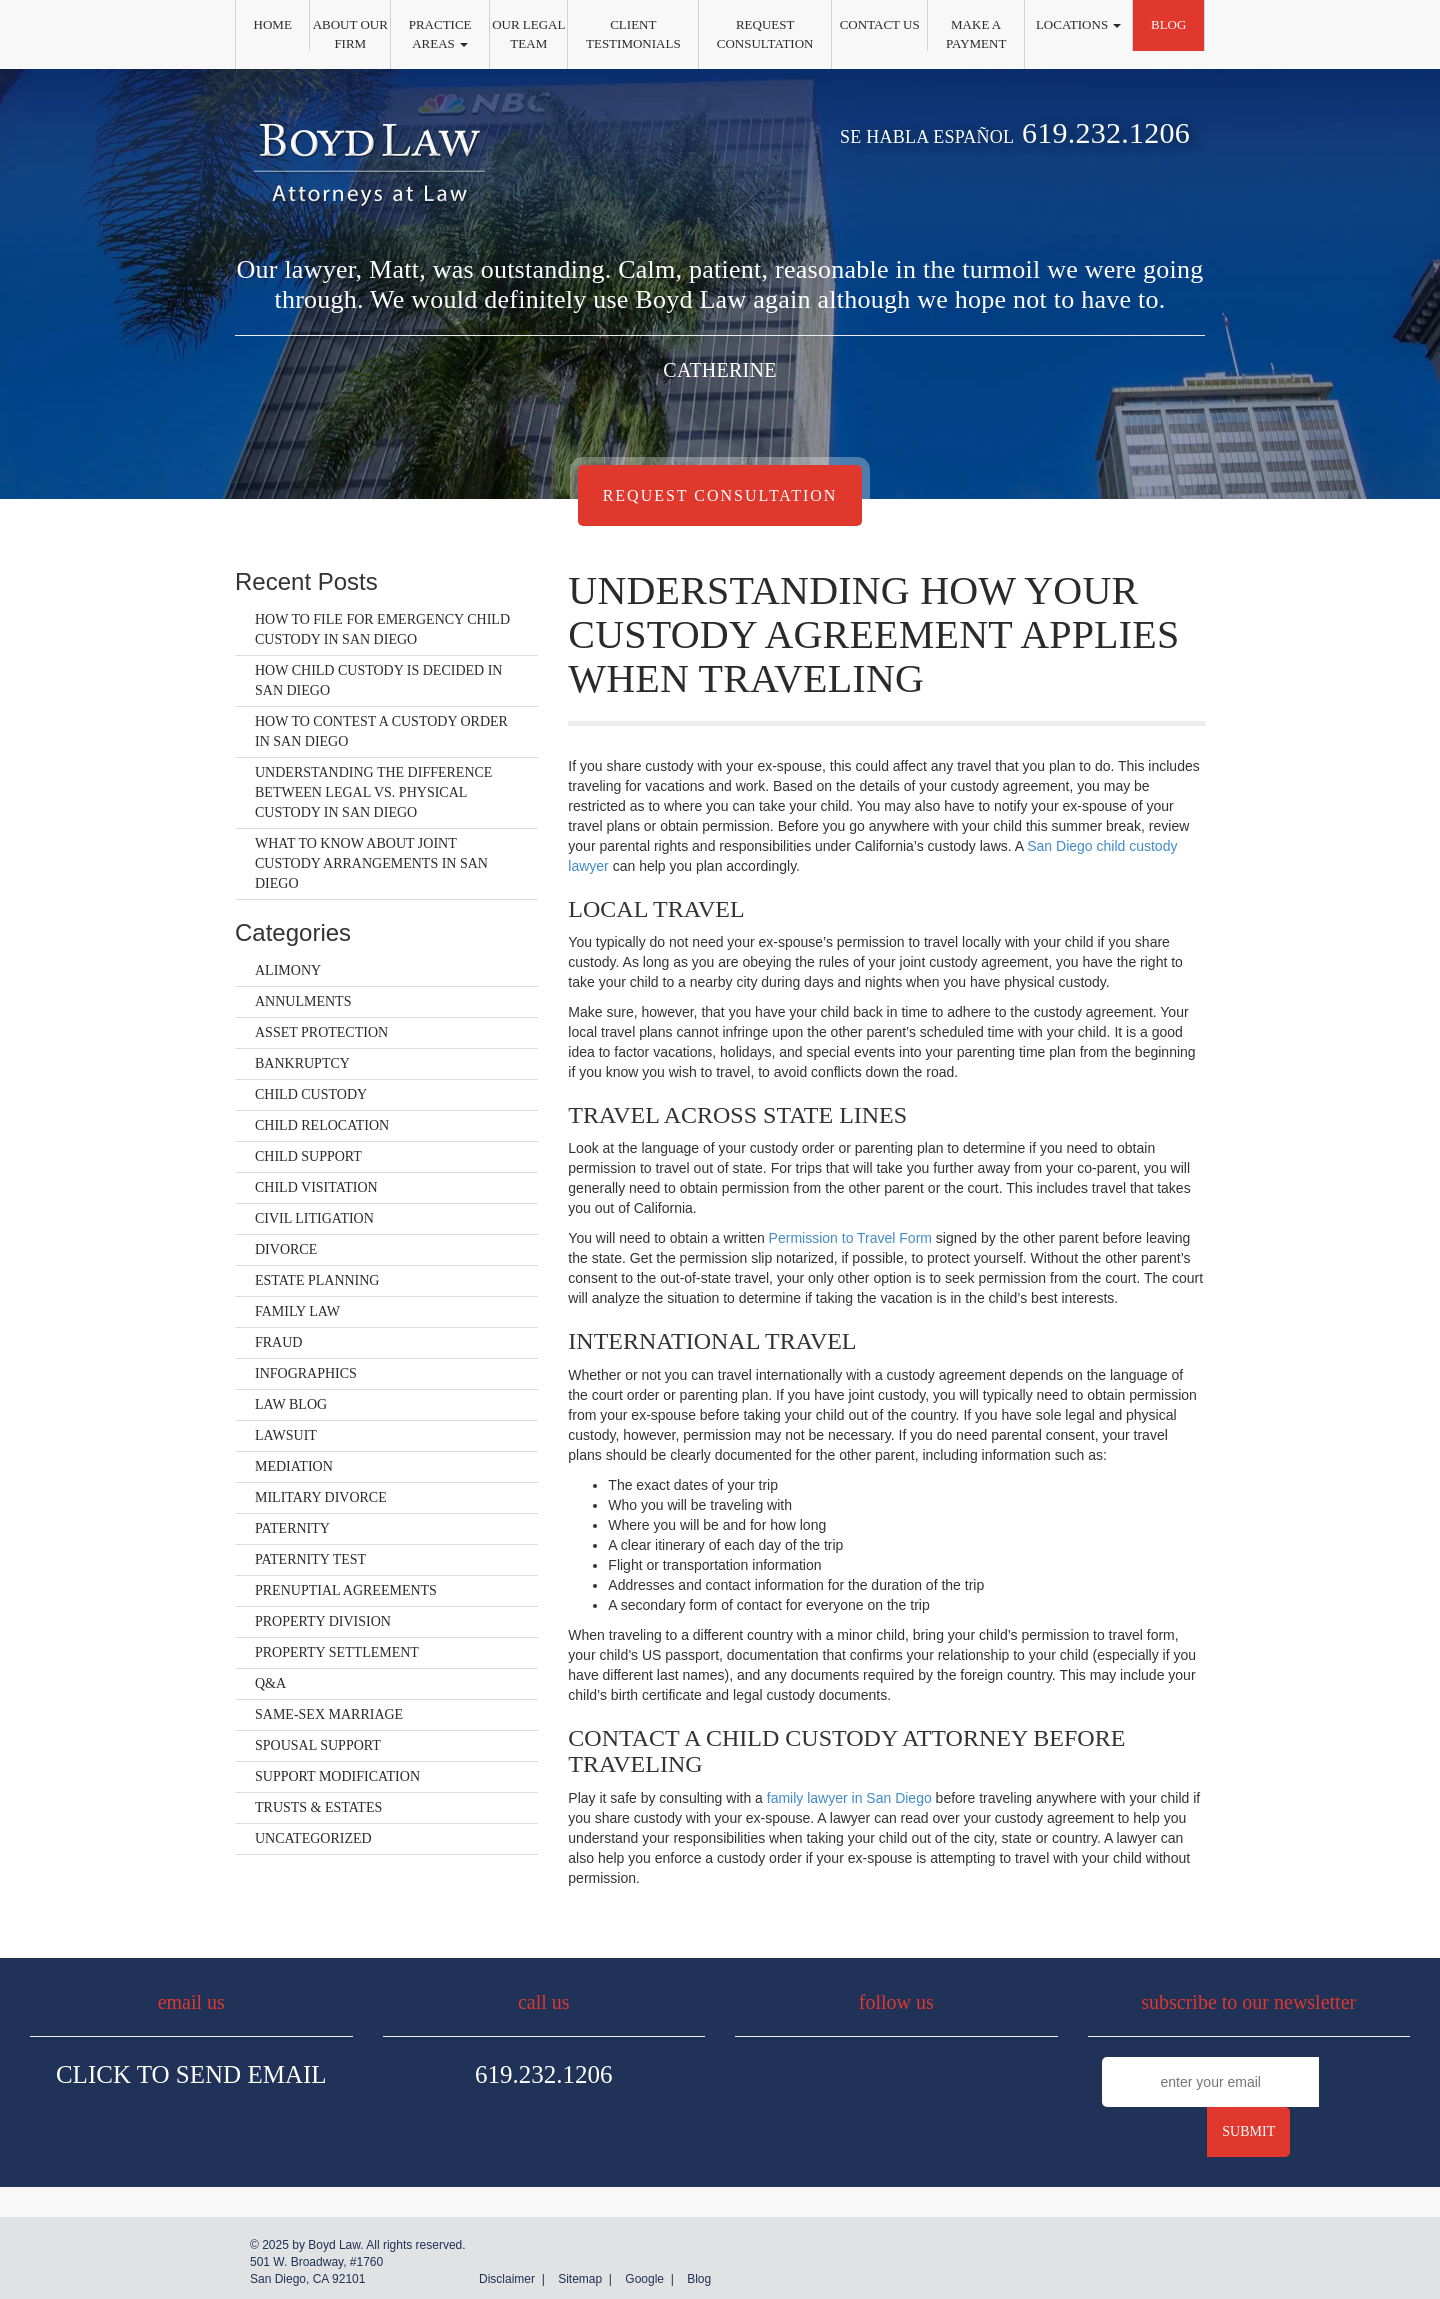 Image resolution: width=1440 pixels, height=2299 pixels. Describe the element at coordinates (311, 1094) in the screenshot. I see `Child Custody` at that location.